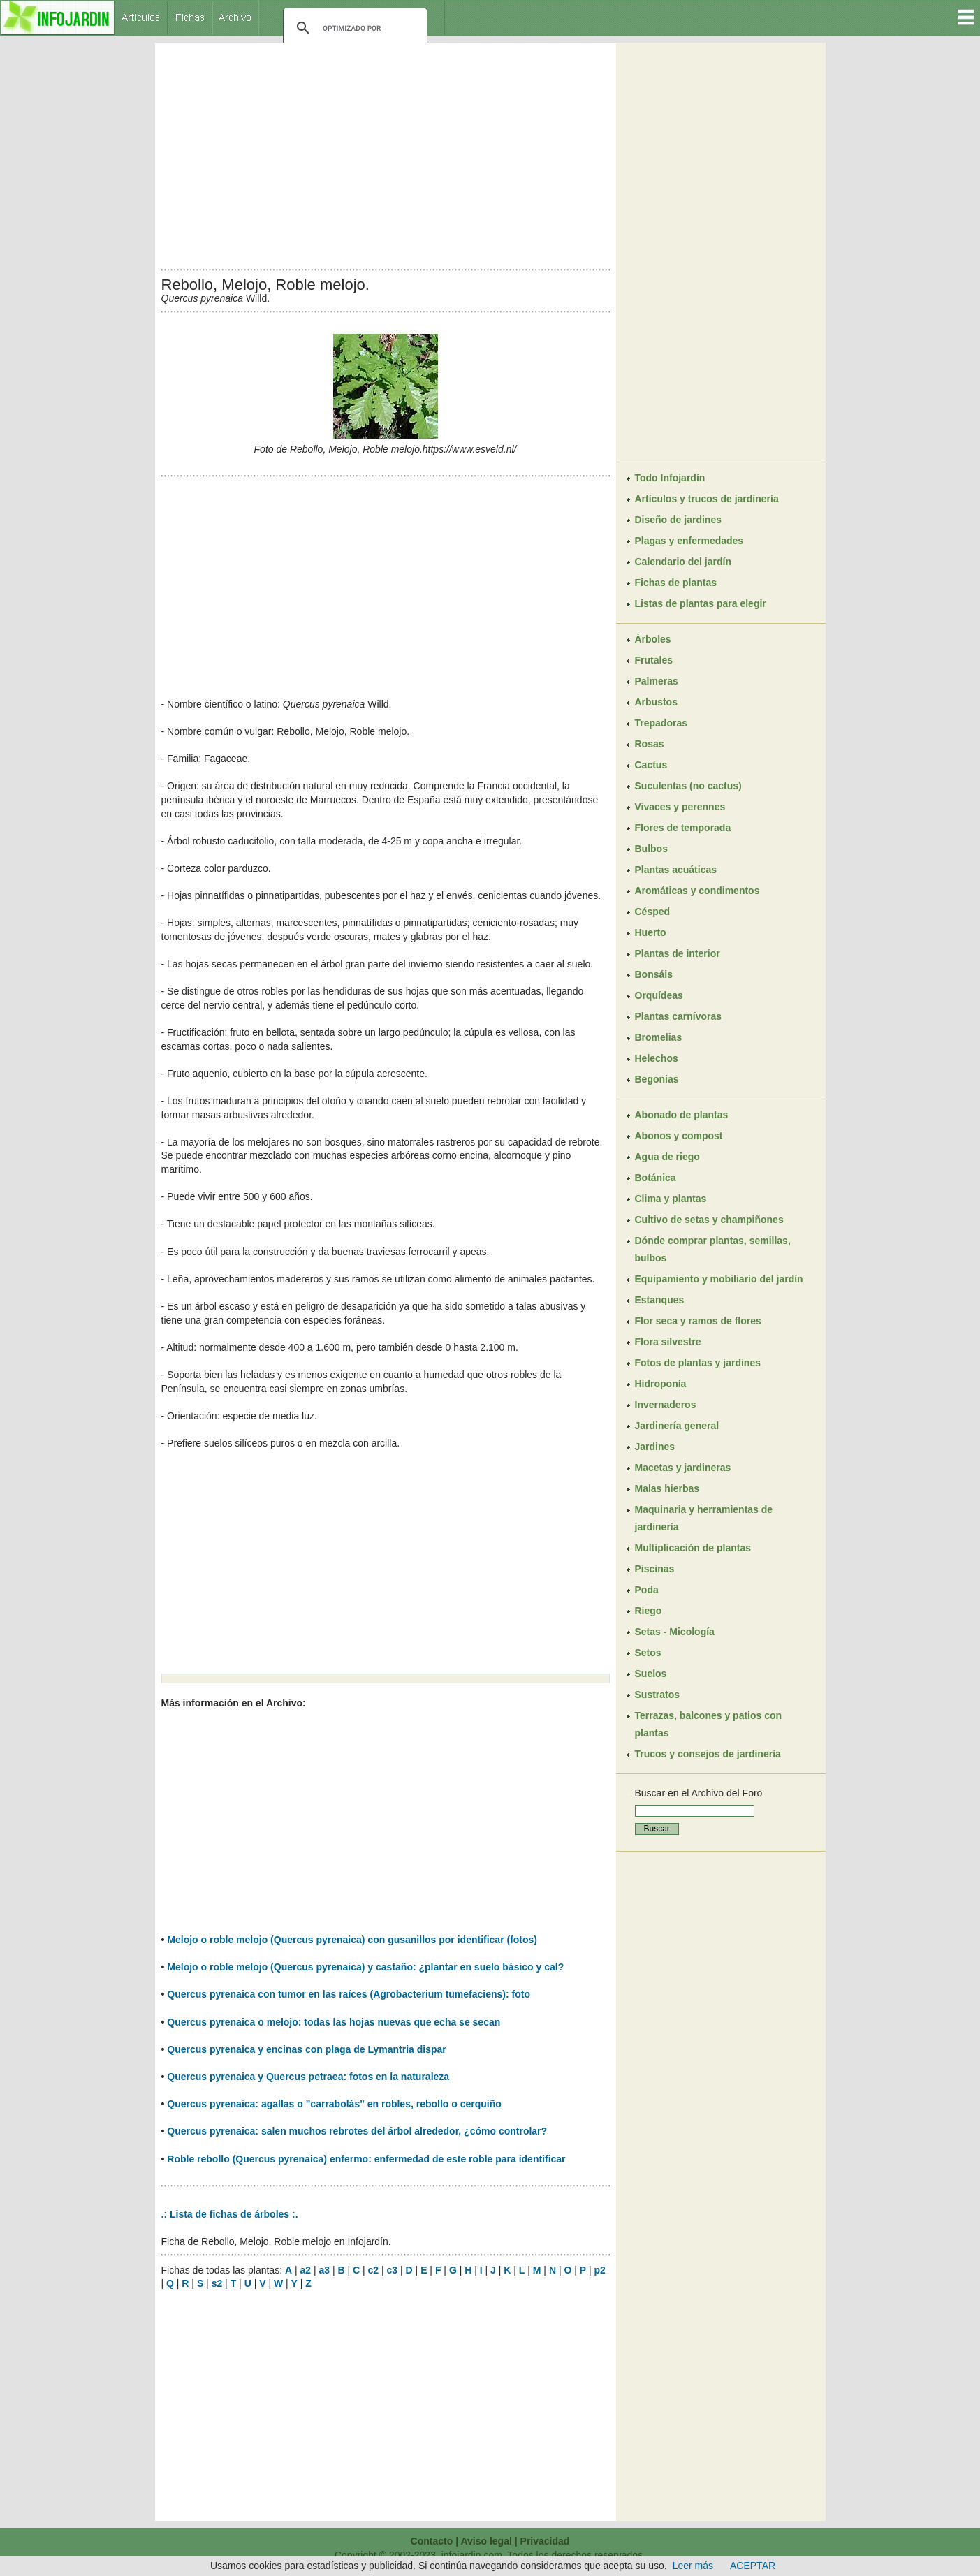  Describe the element at coordinates (485, 2541) in the screenshot. I see `Aviso legal` at that location.